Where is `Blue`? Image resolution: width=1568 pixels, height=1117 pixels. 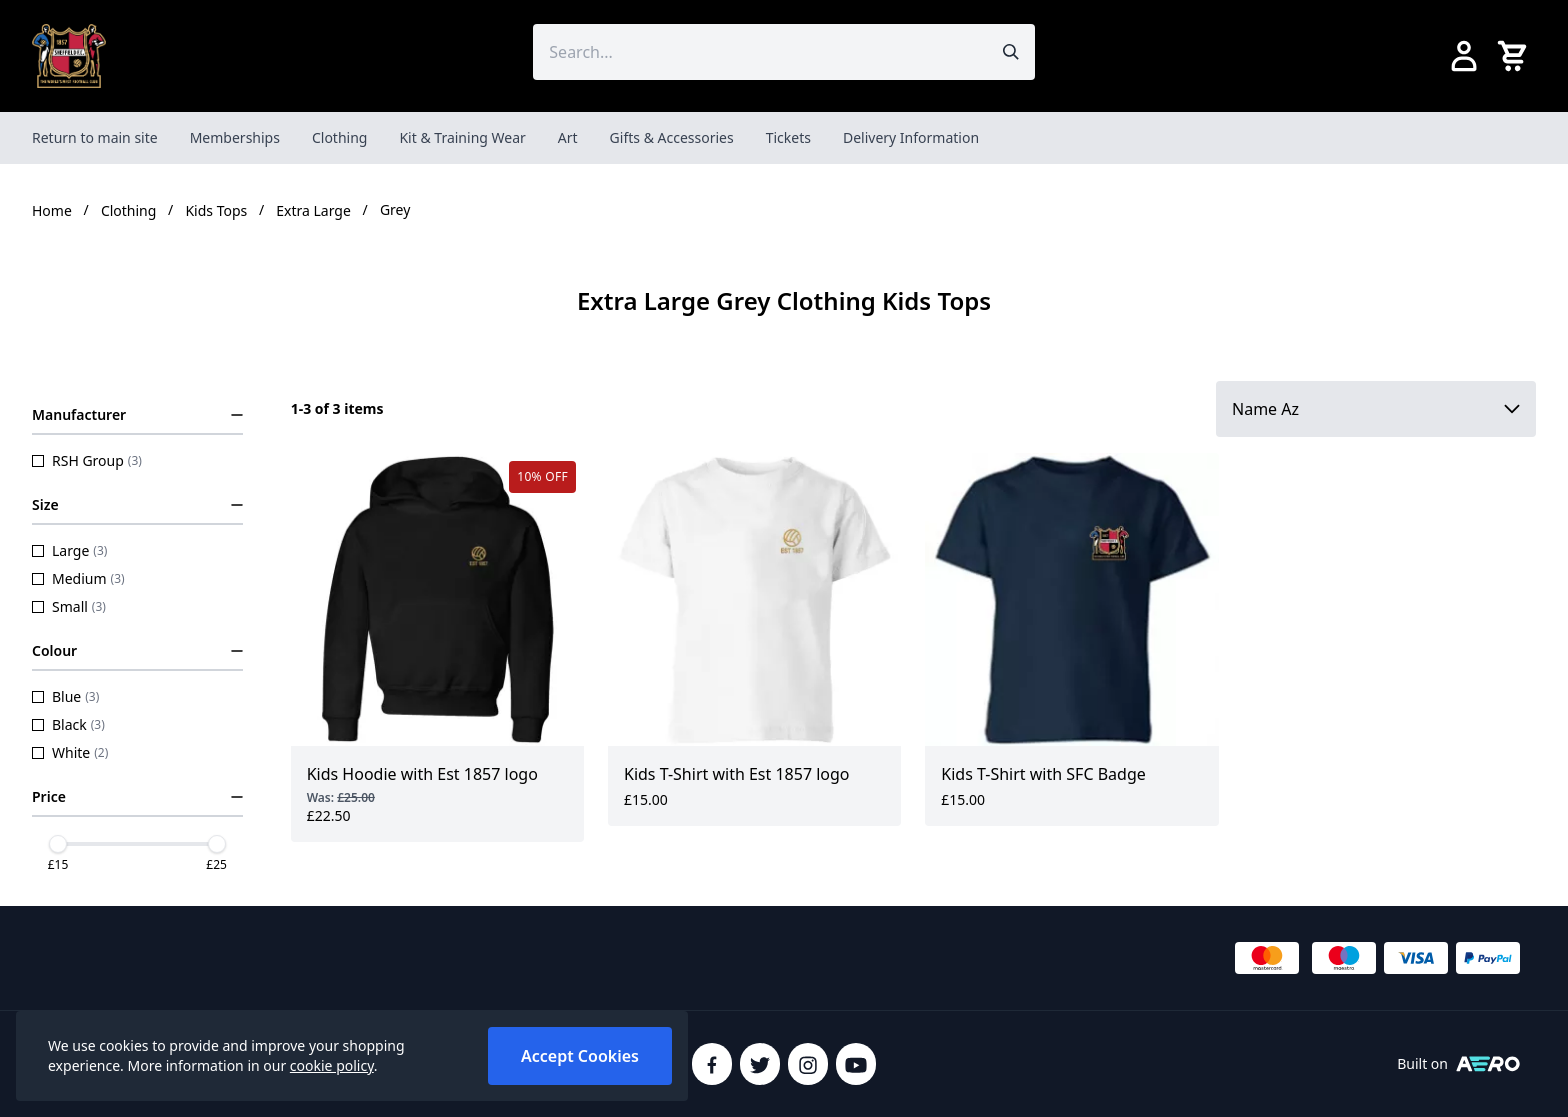 Blue is located at coordinates (65, 696).